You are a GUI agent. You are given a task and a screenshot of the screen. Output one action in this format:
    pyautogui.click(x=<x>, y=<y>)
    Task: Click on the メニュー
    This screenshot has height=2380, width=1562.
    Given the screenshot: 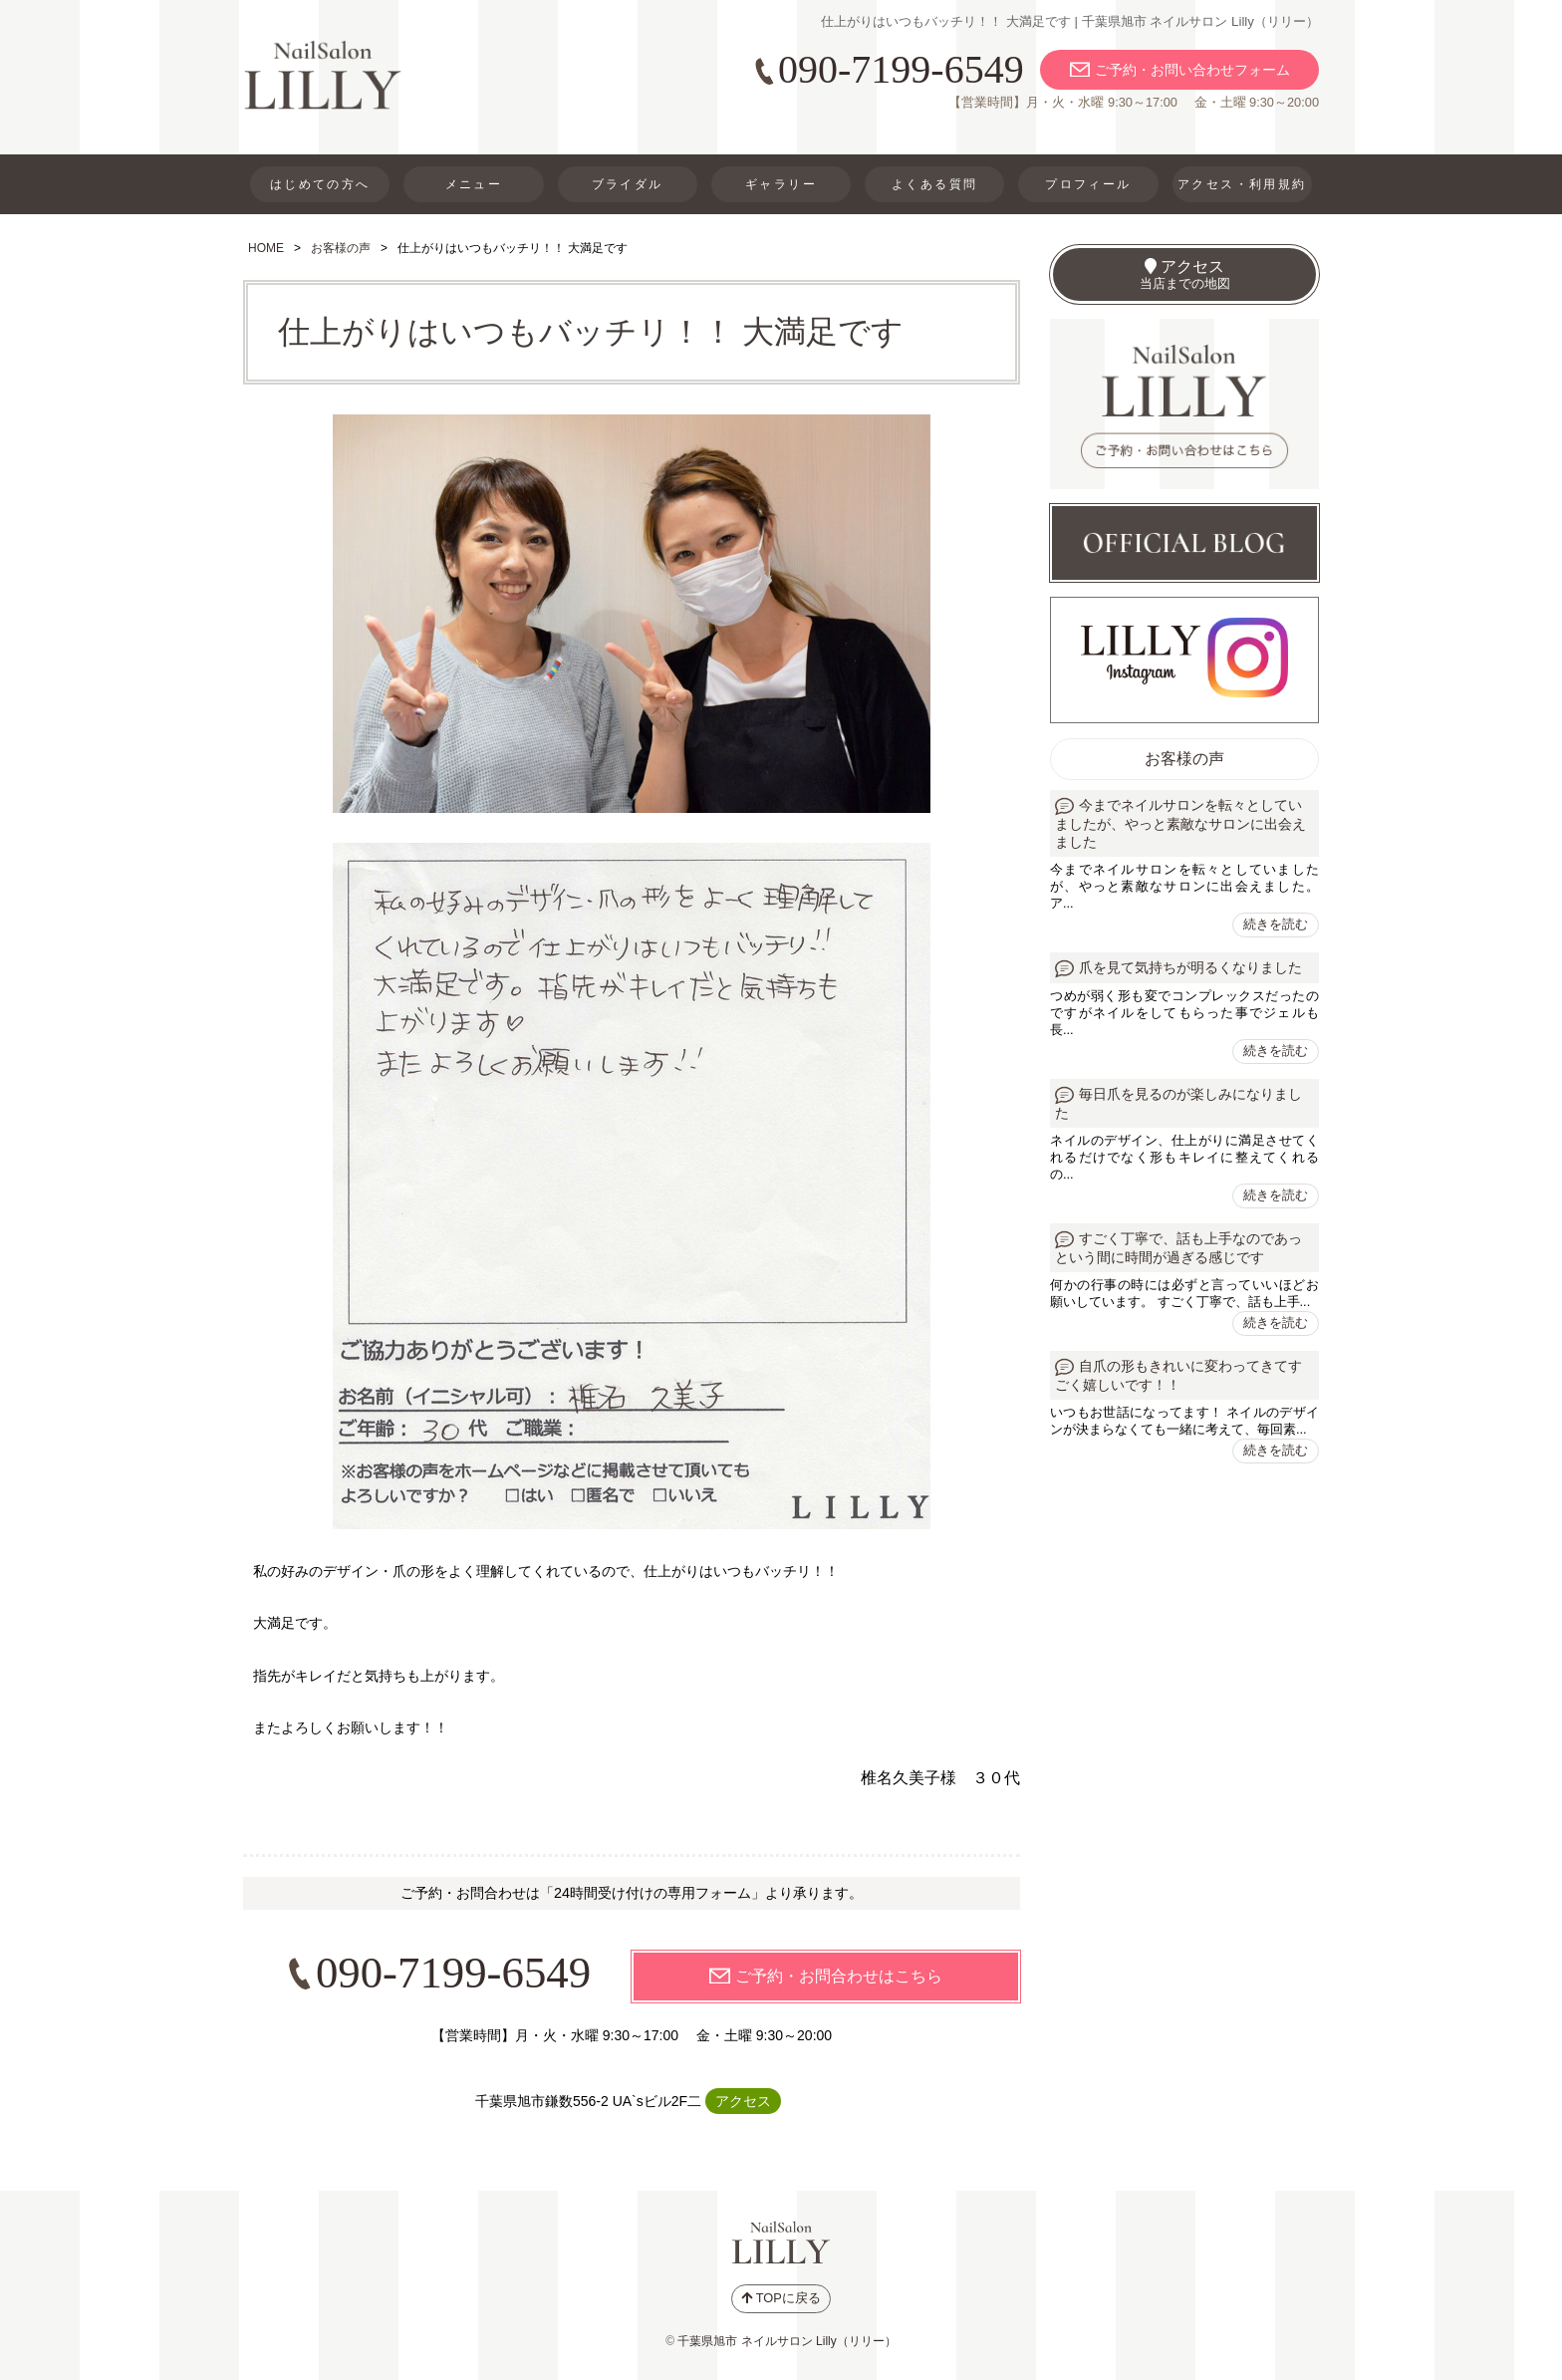 What is the action you would take?
    pyautogui.click(x=474, y=184)
    